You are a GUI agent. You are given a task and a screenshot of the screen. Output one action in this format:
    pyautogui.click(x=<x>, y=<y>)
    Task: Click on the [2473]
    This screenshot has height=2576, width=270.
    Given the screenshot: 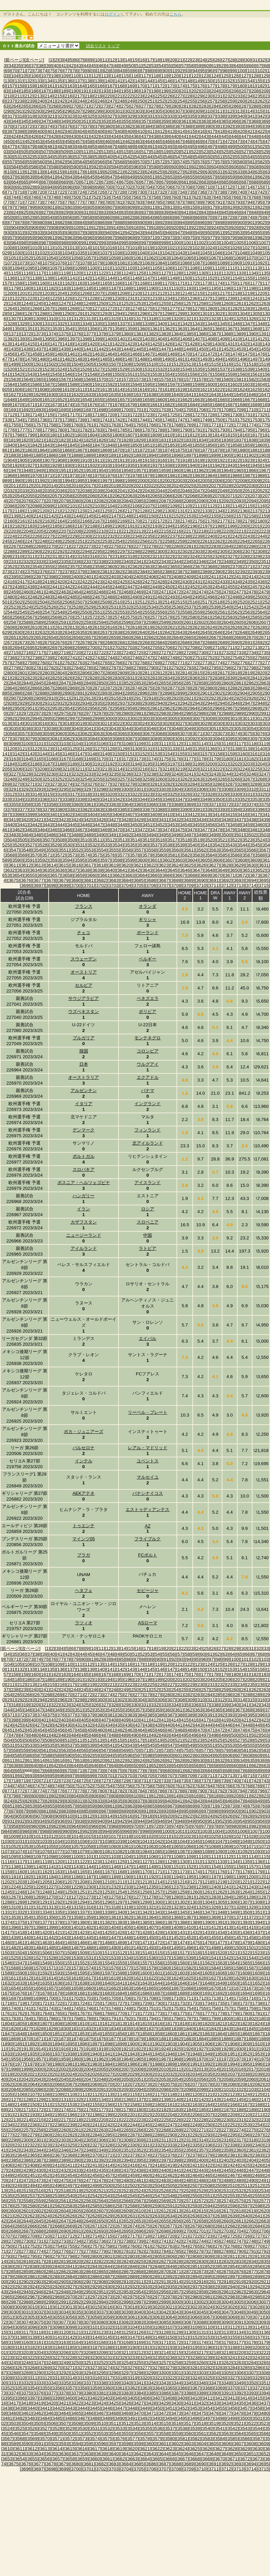 What is the action you would take?
    pyautogui.click(x=189, y=591)
    